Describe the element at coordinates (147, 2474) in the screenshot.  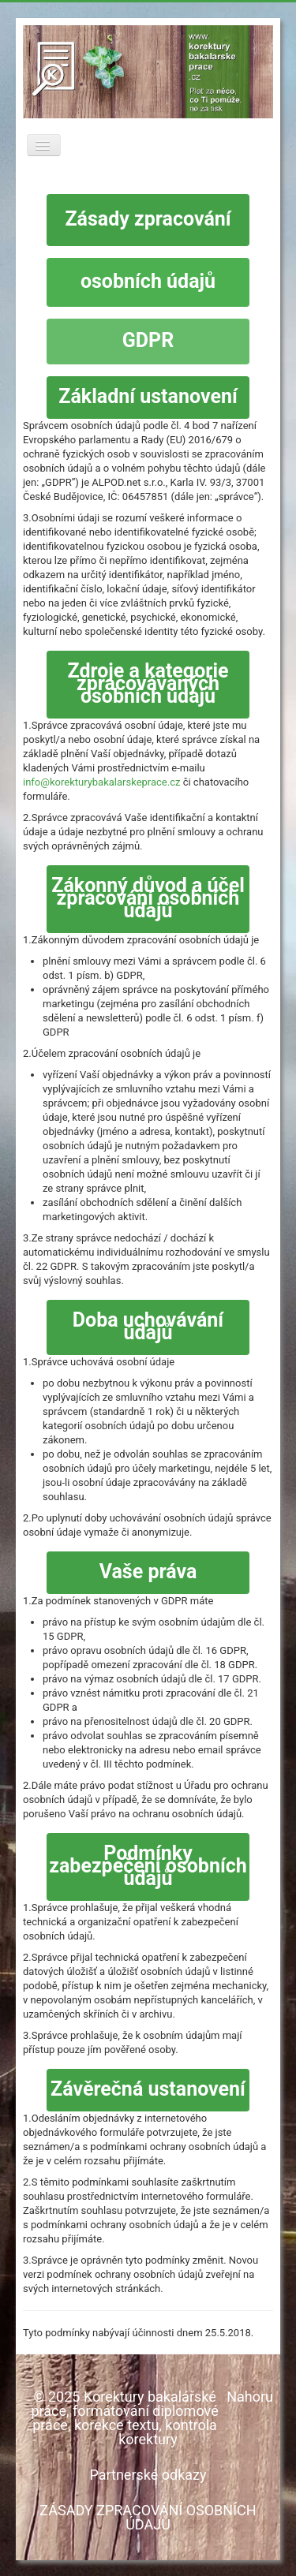
I see `Partnerské odkazy` at that location.